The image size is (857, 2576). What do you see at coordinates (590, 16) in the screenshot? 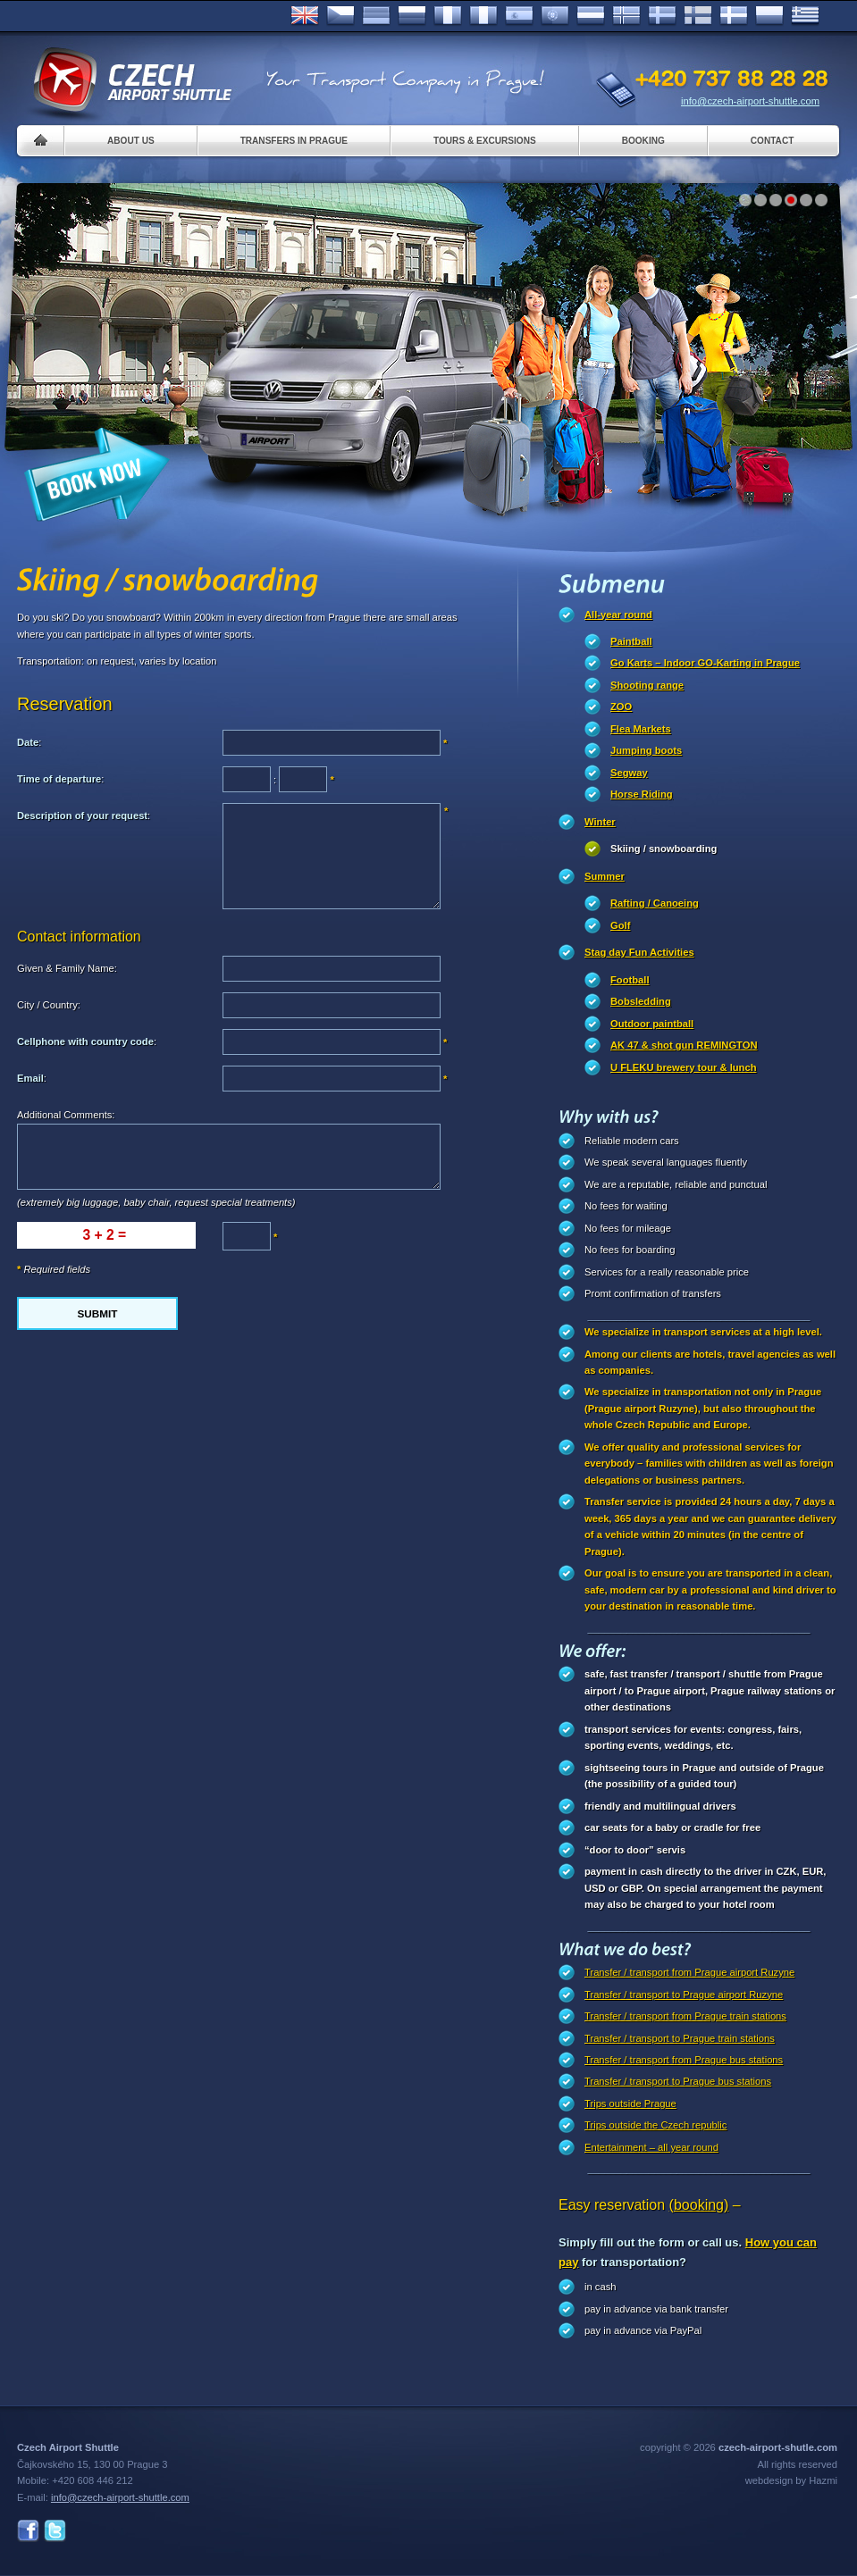
I see `Dutch` at bounding box center [590, 16].